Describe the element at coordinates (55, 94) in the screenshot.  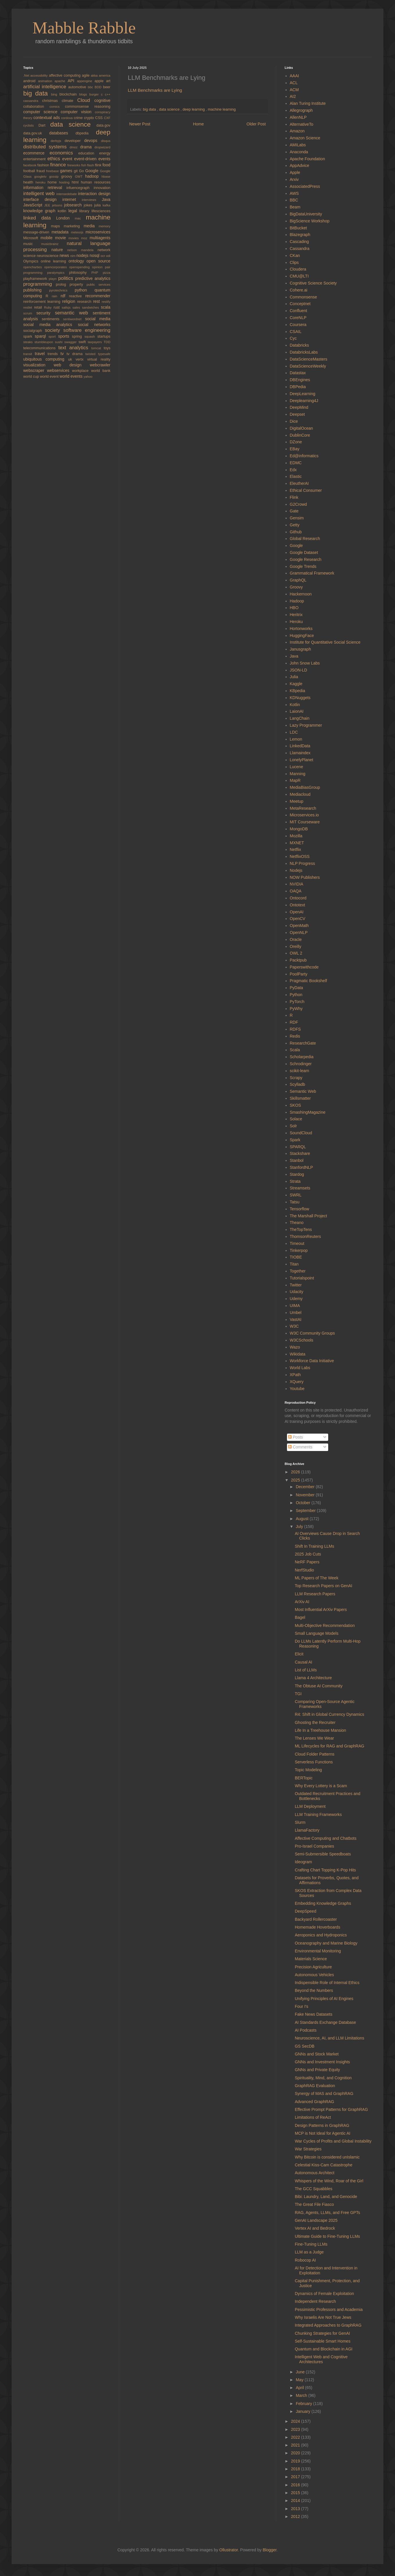
I see `bing` at that location.